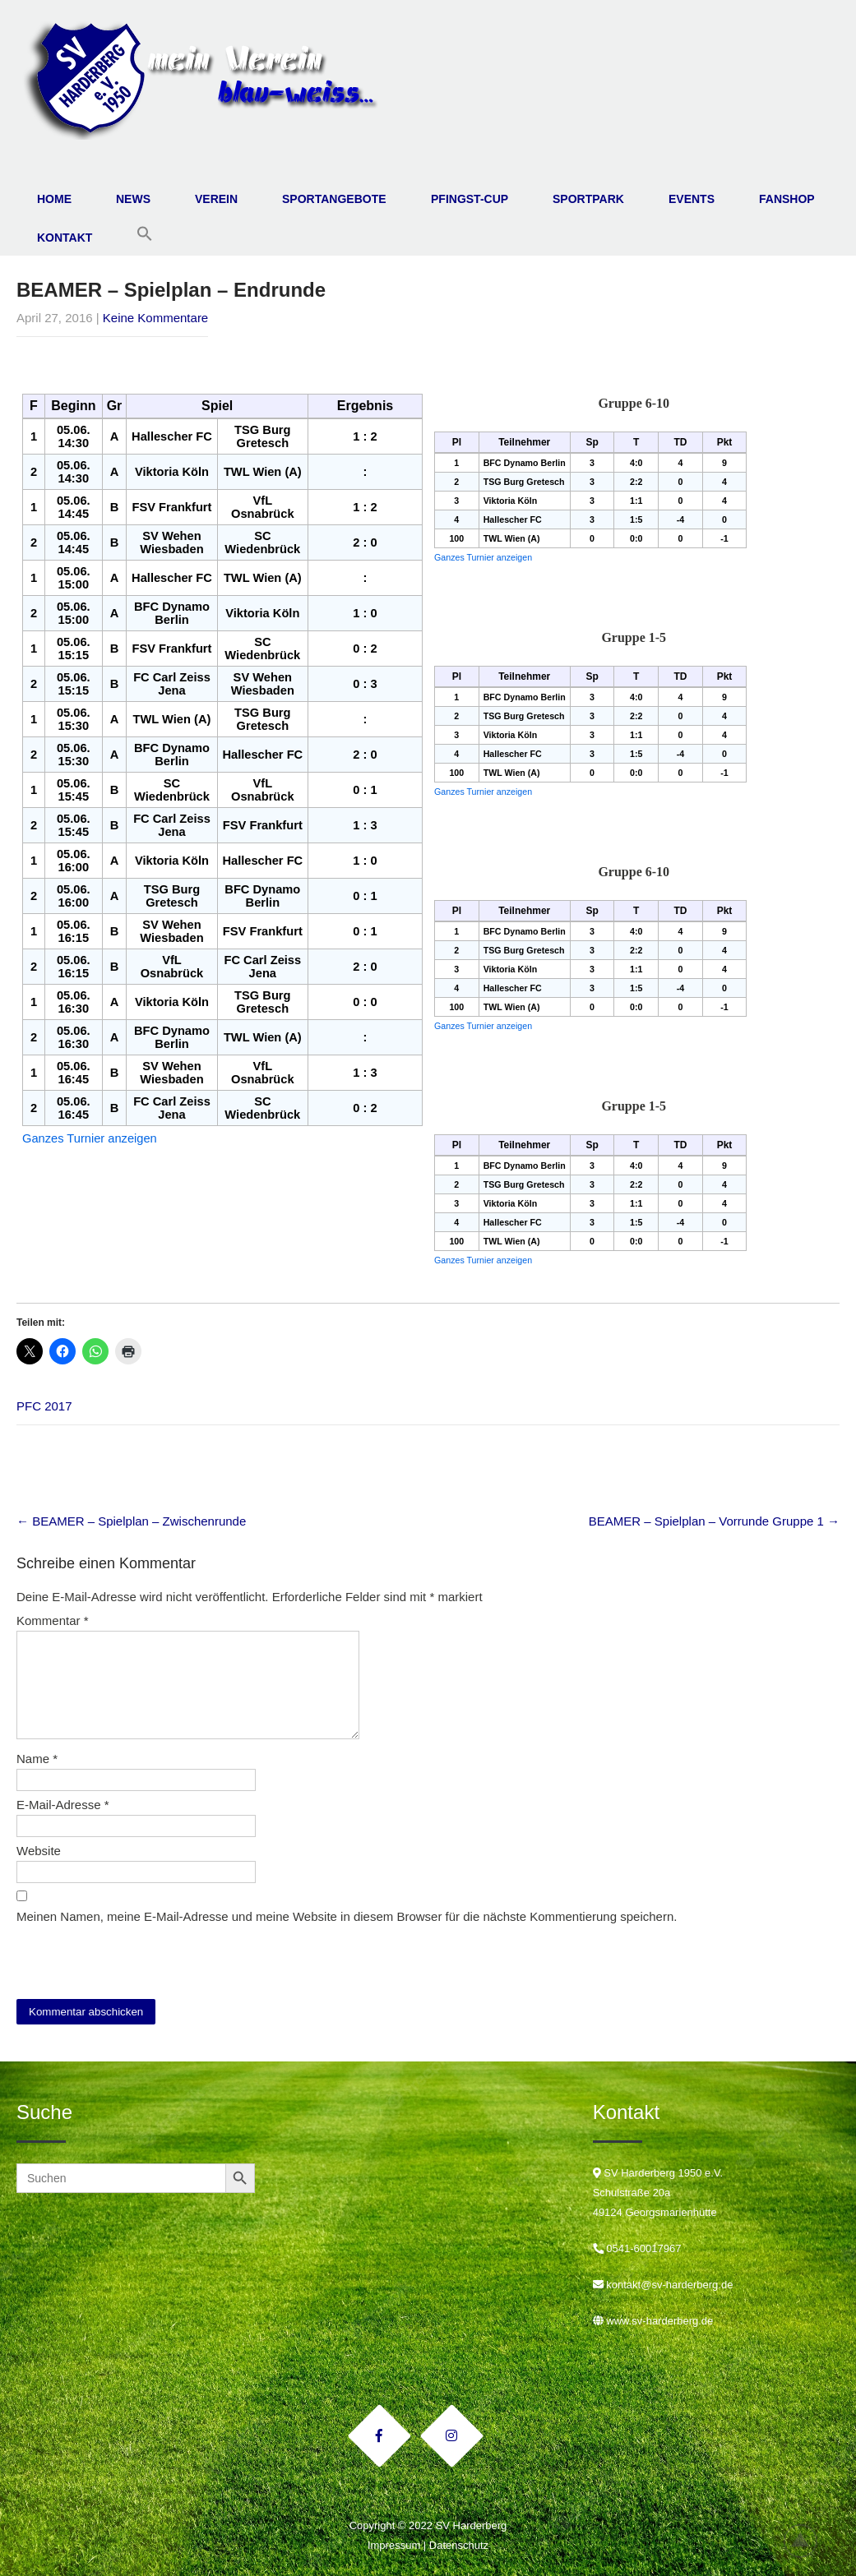 The image size is (856, 2576). Describe the element at coordinates (131, 1521) in the screenshot. I see `BEAMER – Spielplan – Zwischenrunde` at that location.